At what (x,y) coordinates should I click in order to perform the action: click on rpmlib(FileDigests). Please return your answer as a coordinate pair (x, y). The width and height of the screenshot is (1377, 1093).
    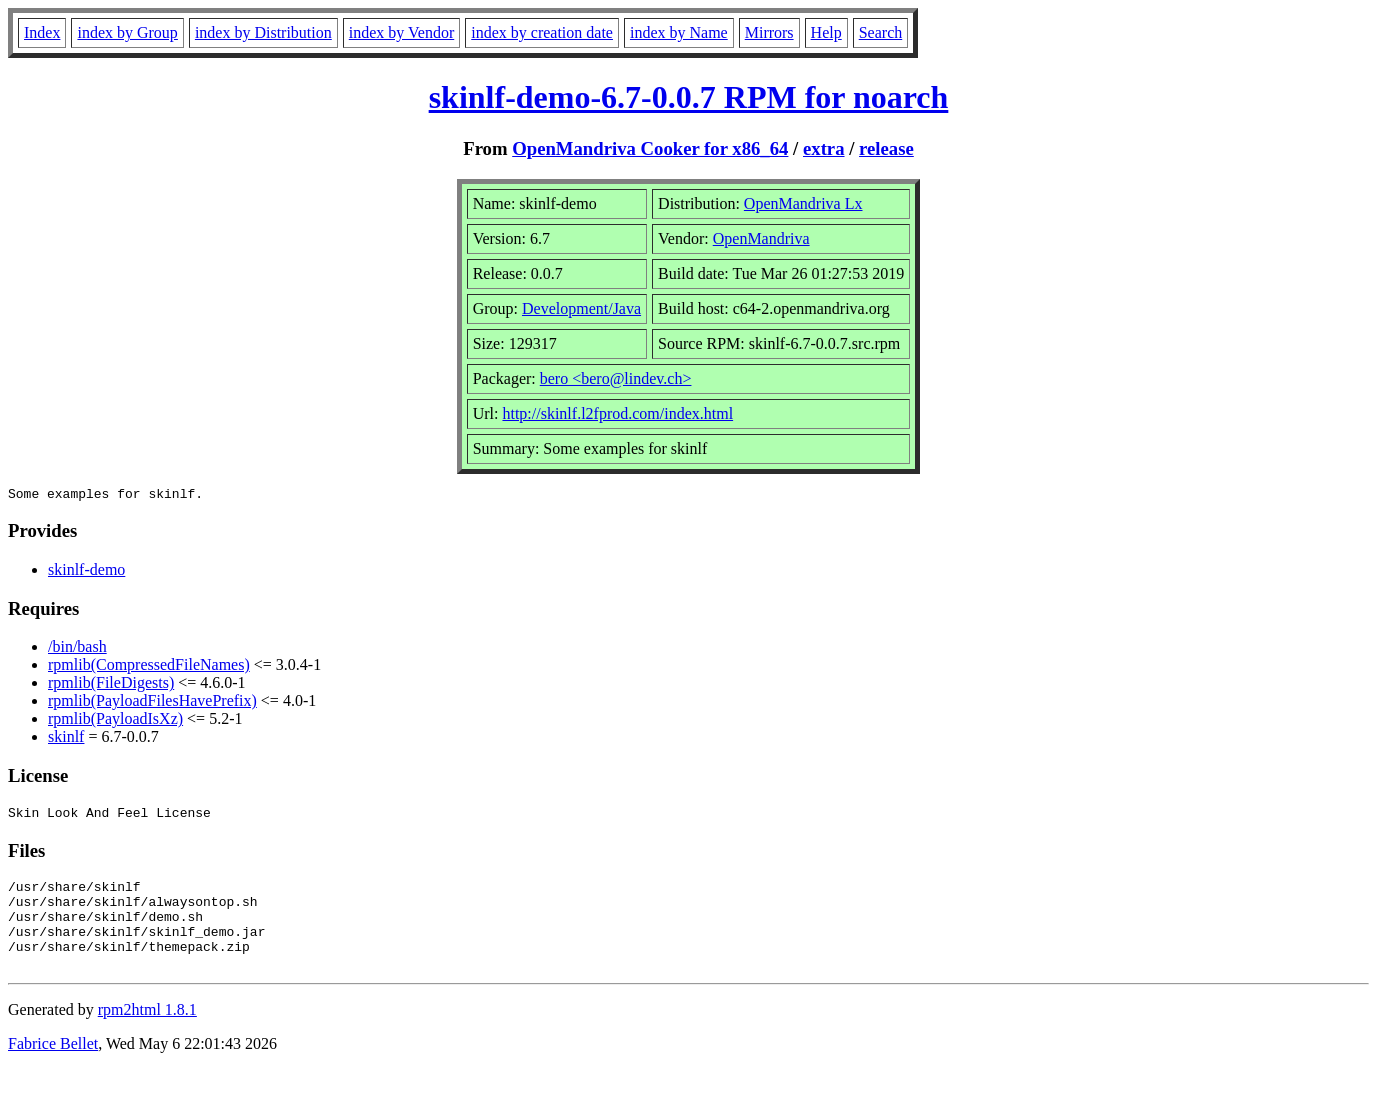
    Looking at the image, I should click on (111, 685).